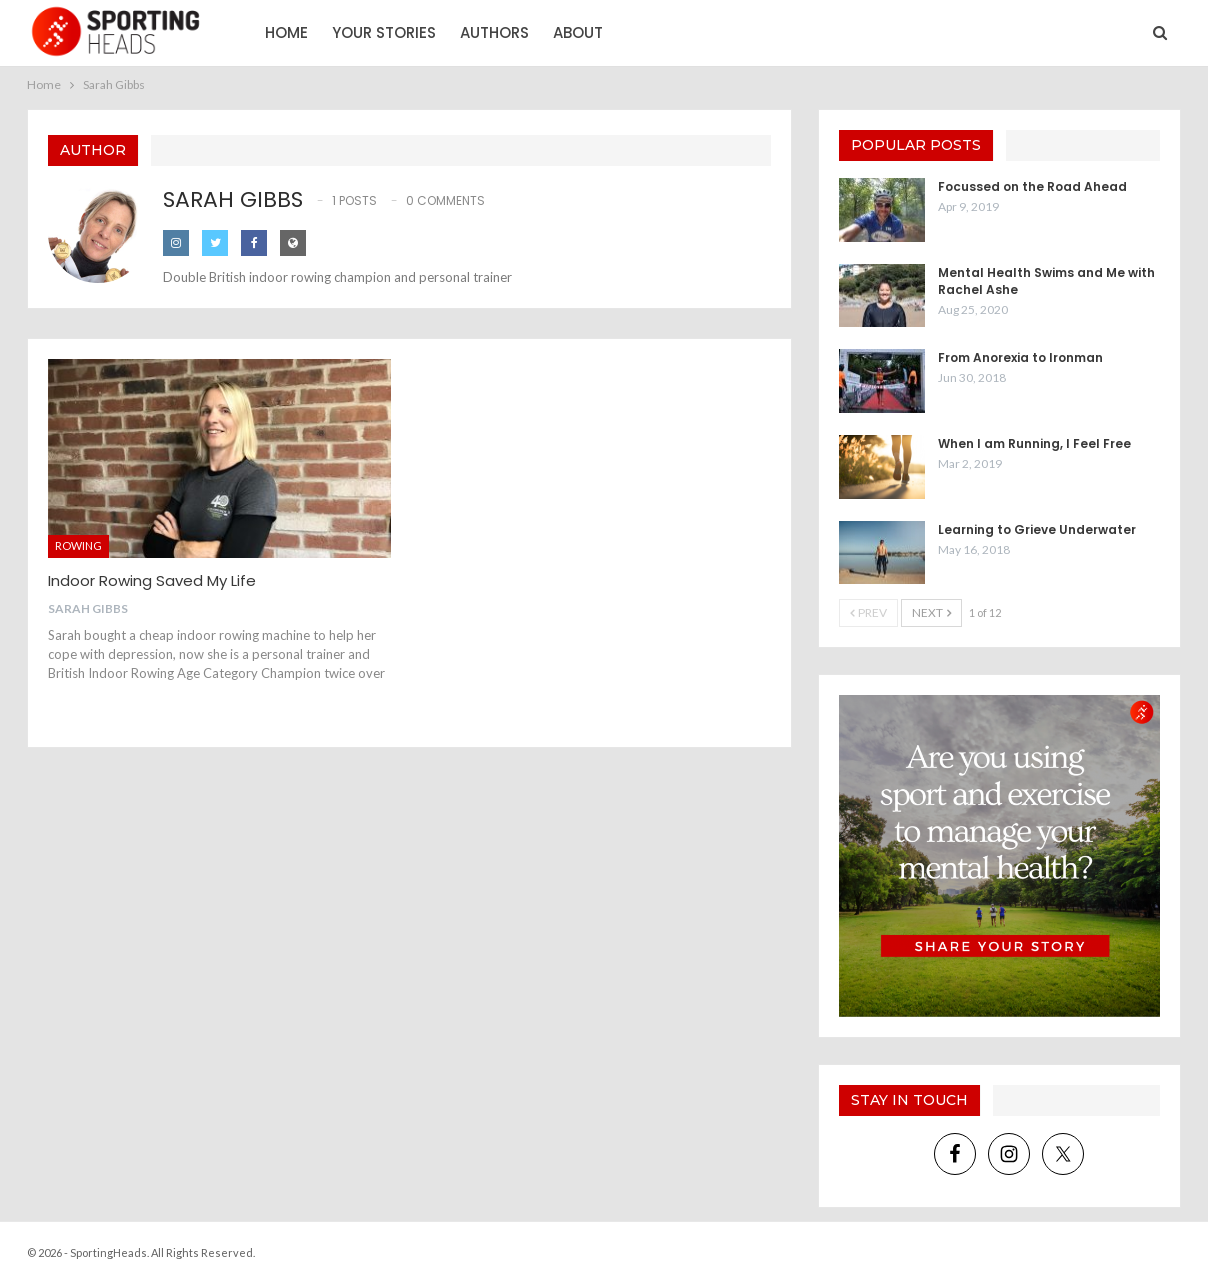  I want to click on Focussed on the Road Ahead, so click(1032, 186).